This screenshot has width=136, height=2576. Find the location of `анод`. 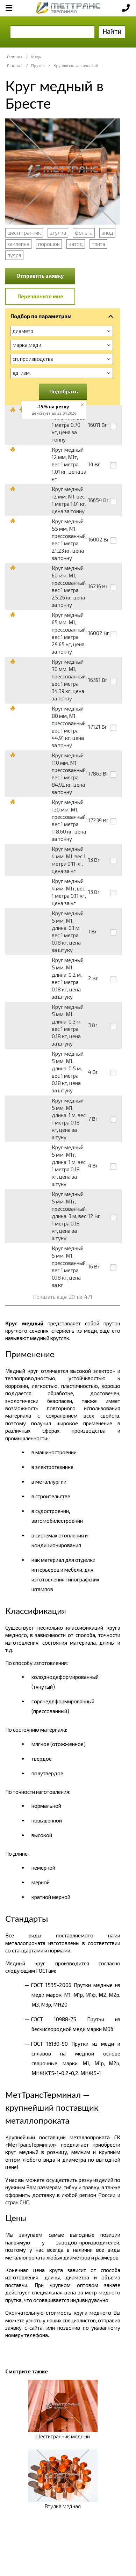

анод is located at coordinates (107, 233).